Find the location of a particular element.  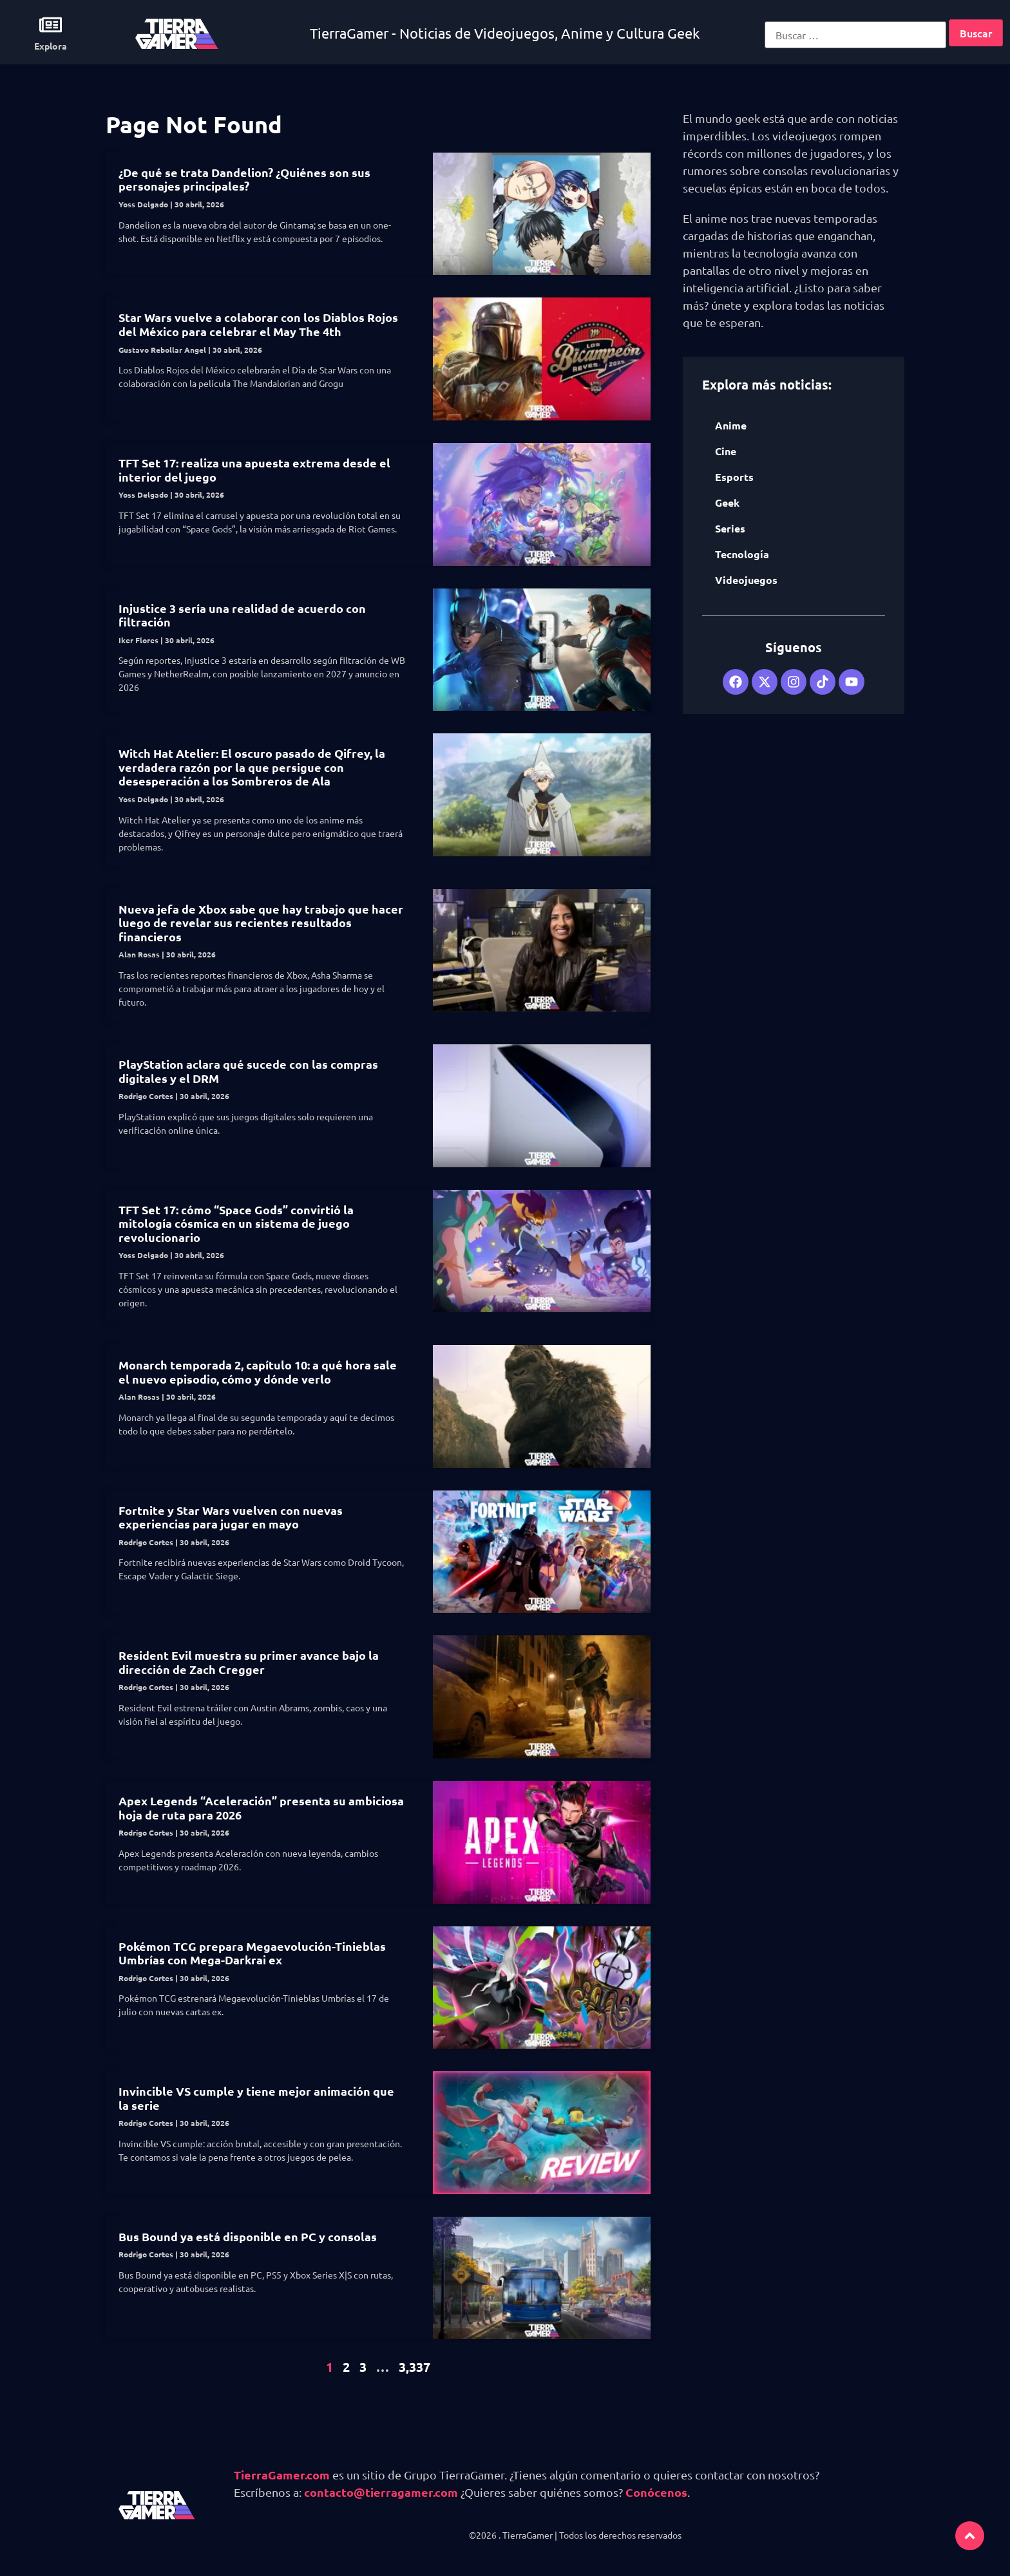

Explora is located at coordinates (50, 46).